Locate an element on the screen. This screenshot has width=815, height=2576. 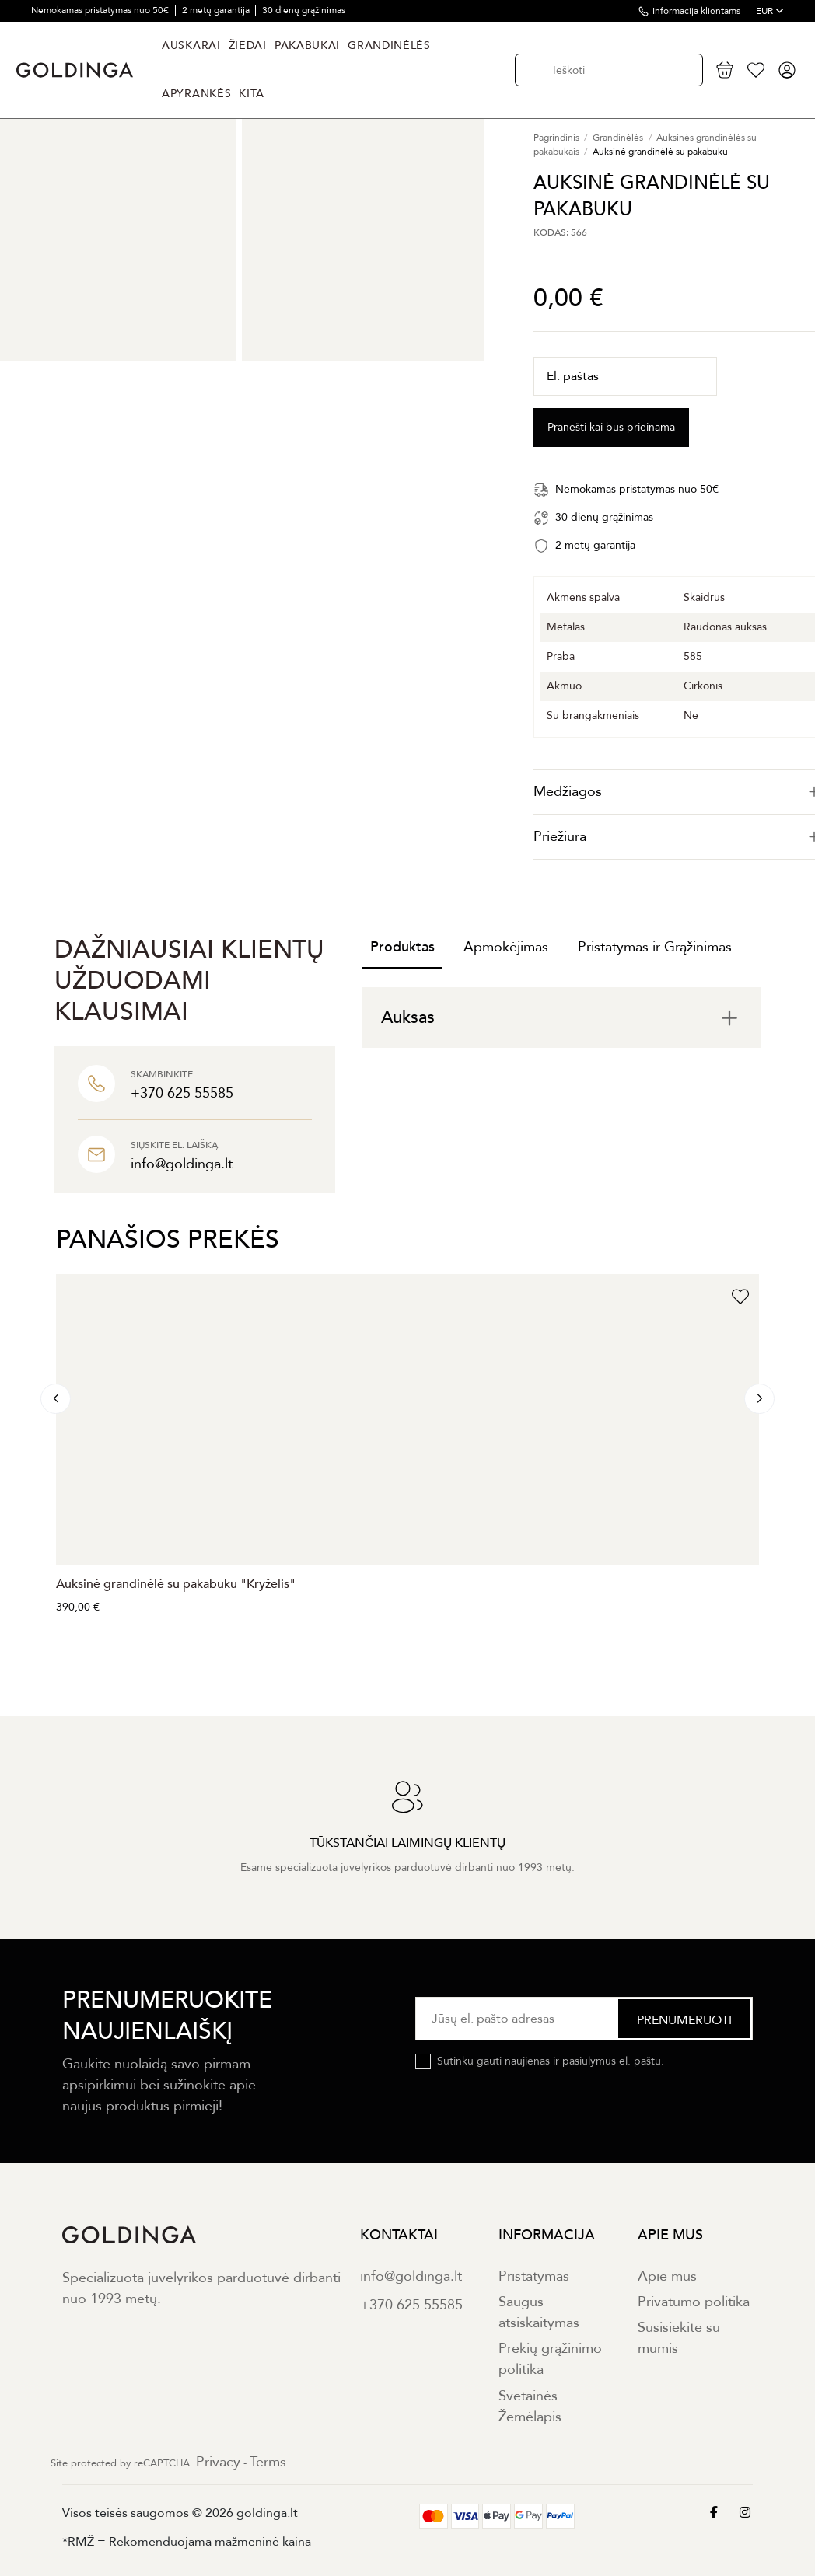
Pristatymas ir Grąžinimas is located at coordinates (655, 947).